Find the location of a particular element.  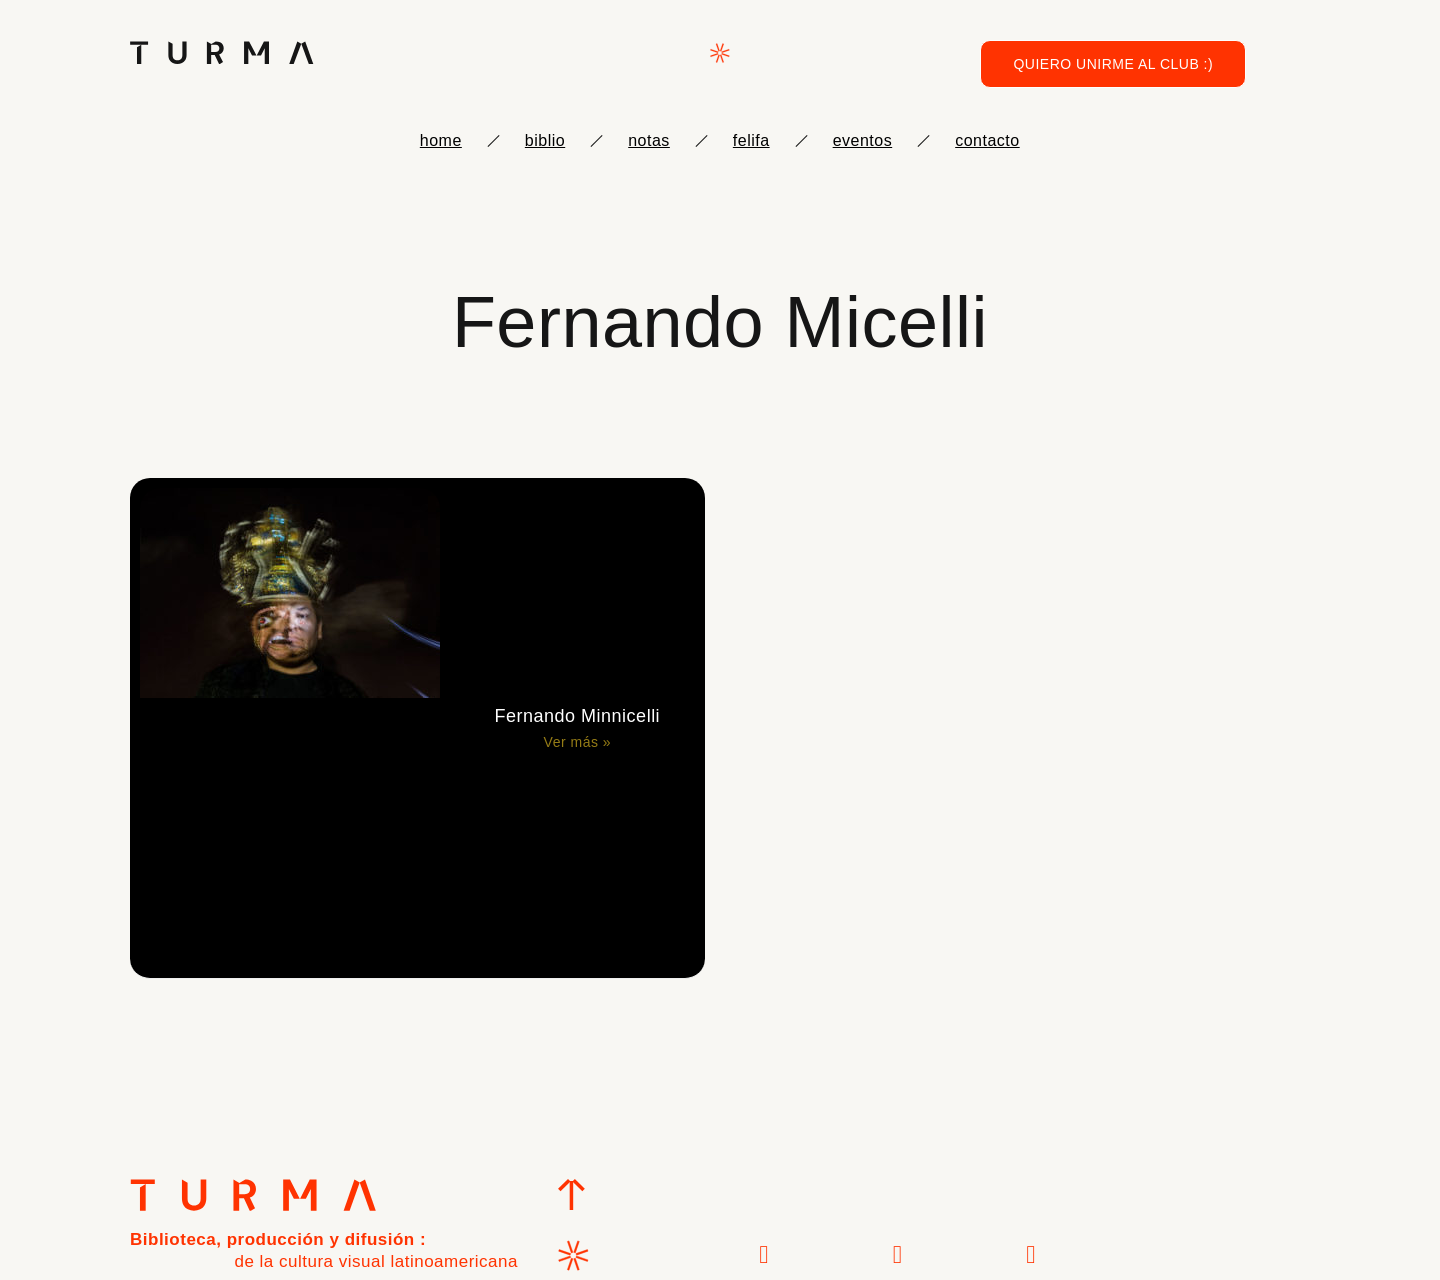

biblio is located at coordinates (545, 140).